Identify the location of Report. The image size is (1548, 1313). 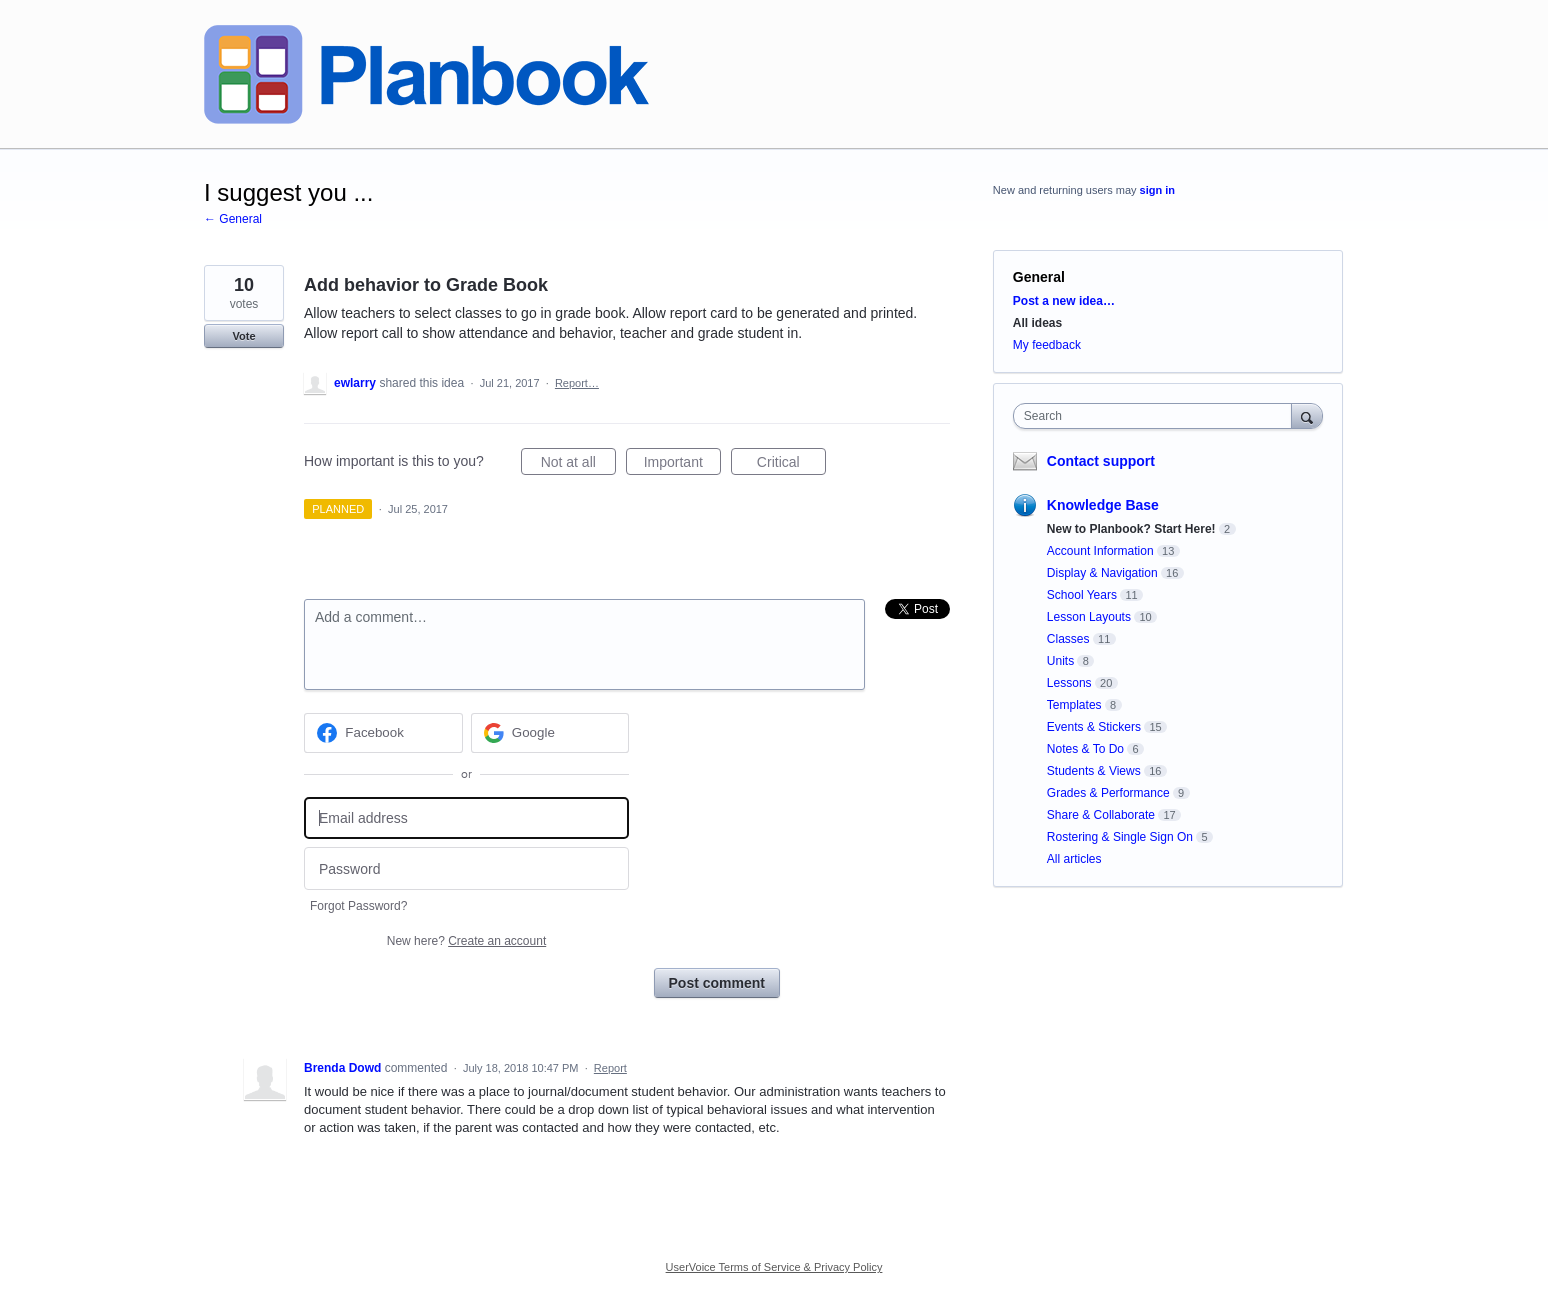
(610, 1068).